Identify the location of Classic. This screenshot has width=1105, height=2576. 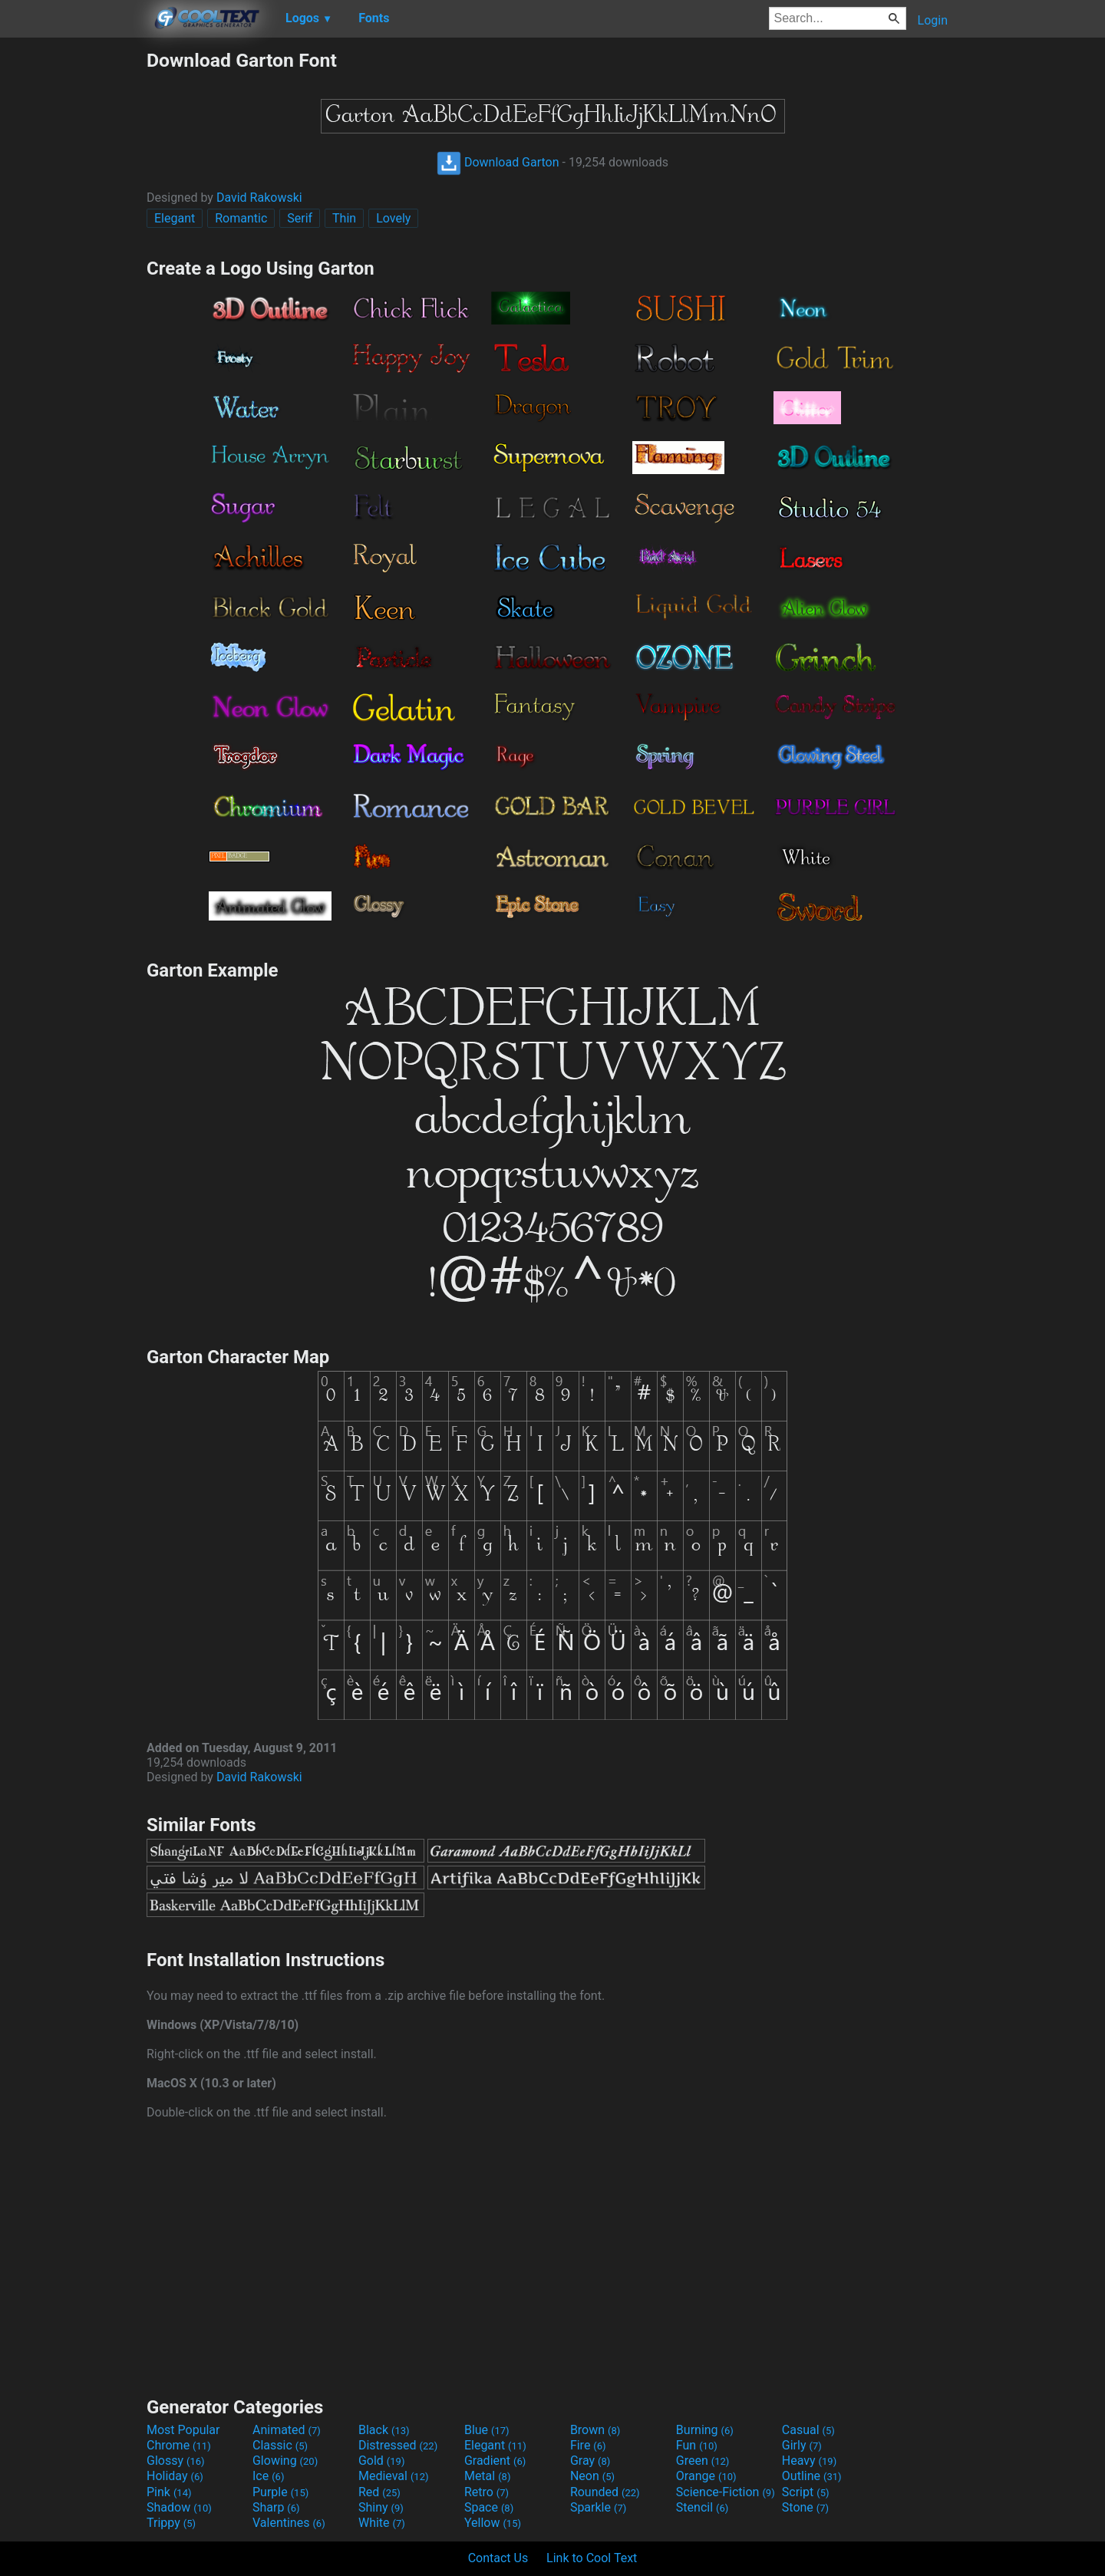
(280, 2445).